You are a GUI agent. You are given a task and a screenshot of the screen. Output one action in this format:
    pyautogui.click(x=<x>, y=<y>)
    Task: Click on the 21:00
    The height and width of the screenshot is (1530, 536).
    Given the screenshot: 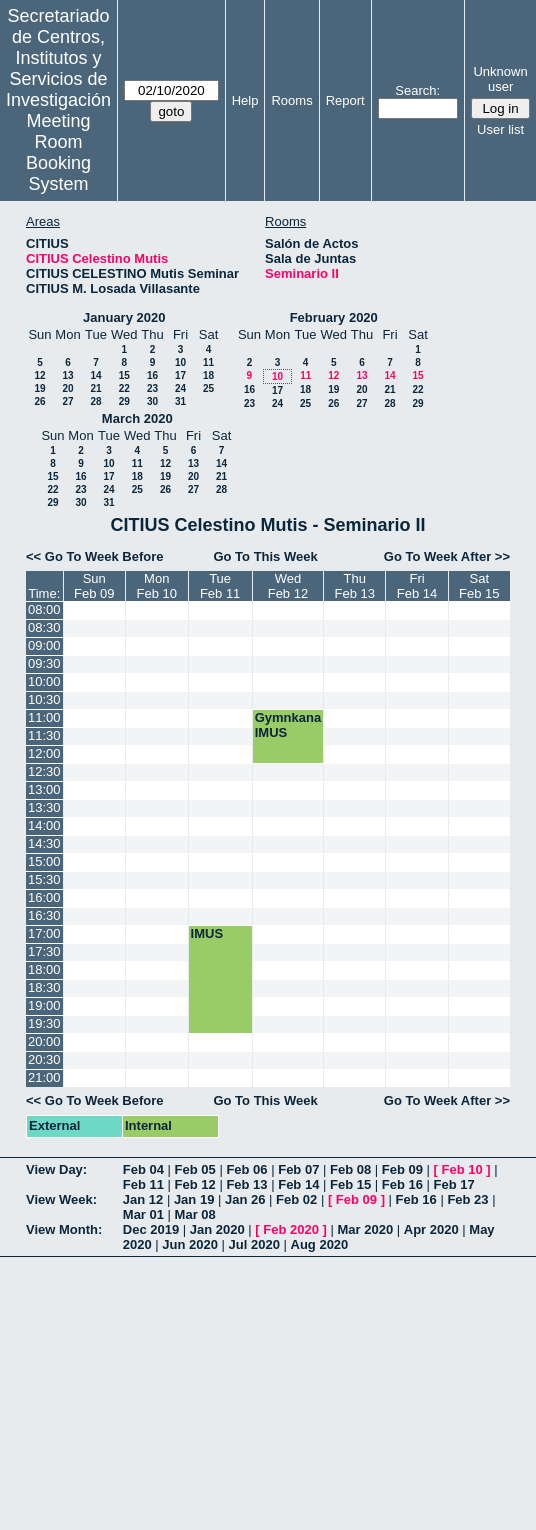 What is the action you would take?
    pyautogui.click(x=44, y=1077)
    